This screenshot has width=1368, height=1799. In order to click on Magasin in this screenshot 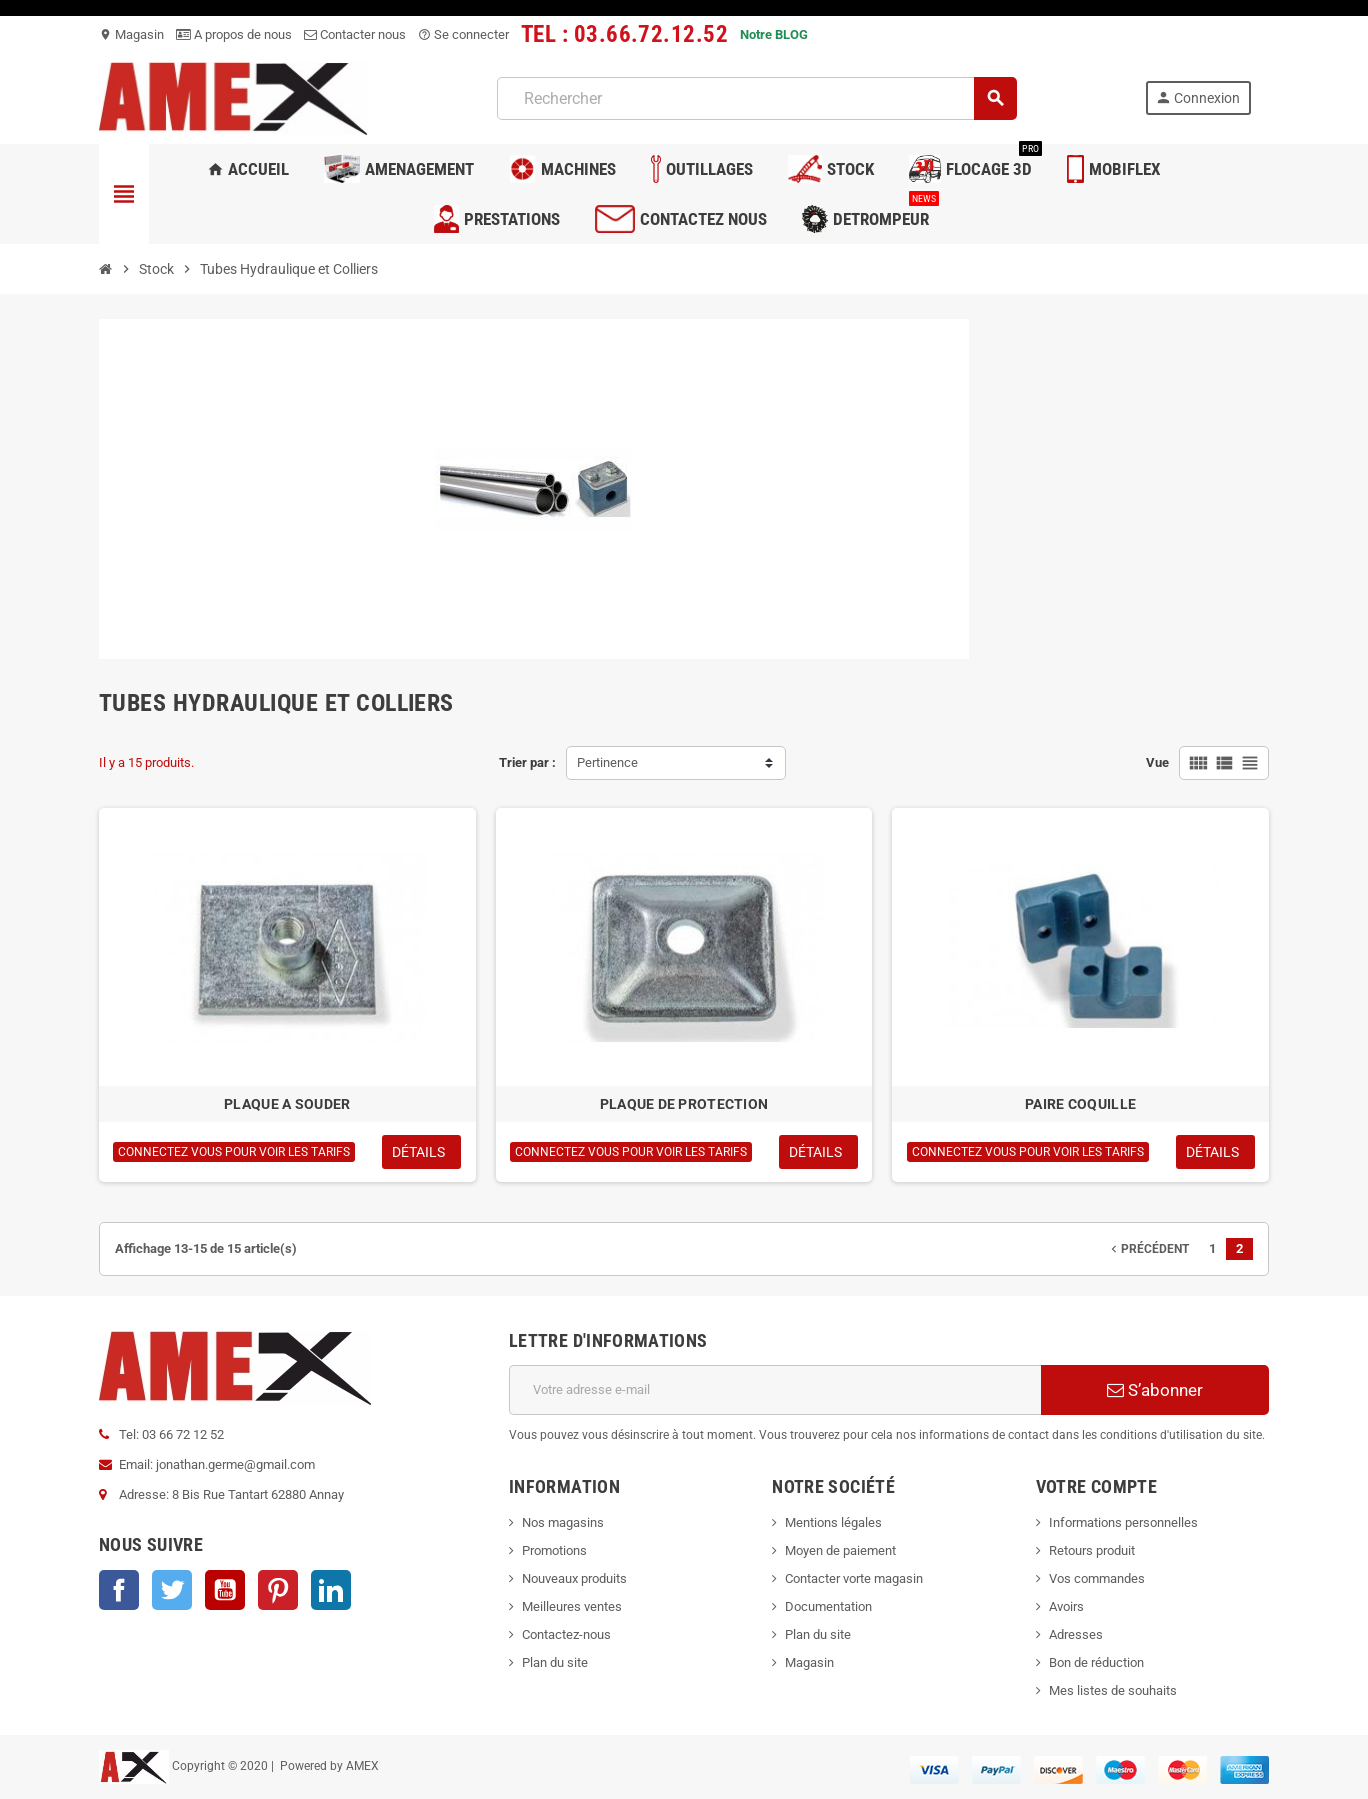, I will do `click(131, 34)`.